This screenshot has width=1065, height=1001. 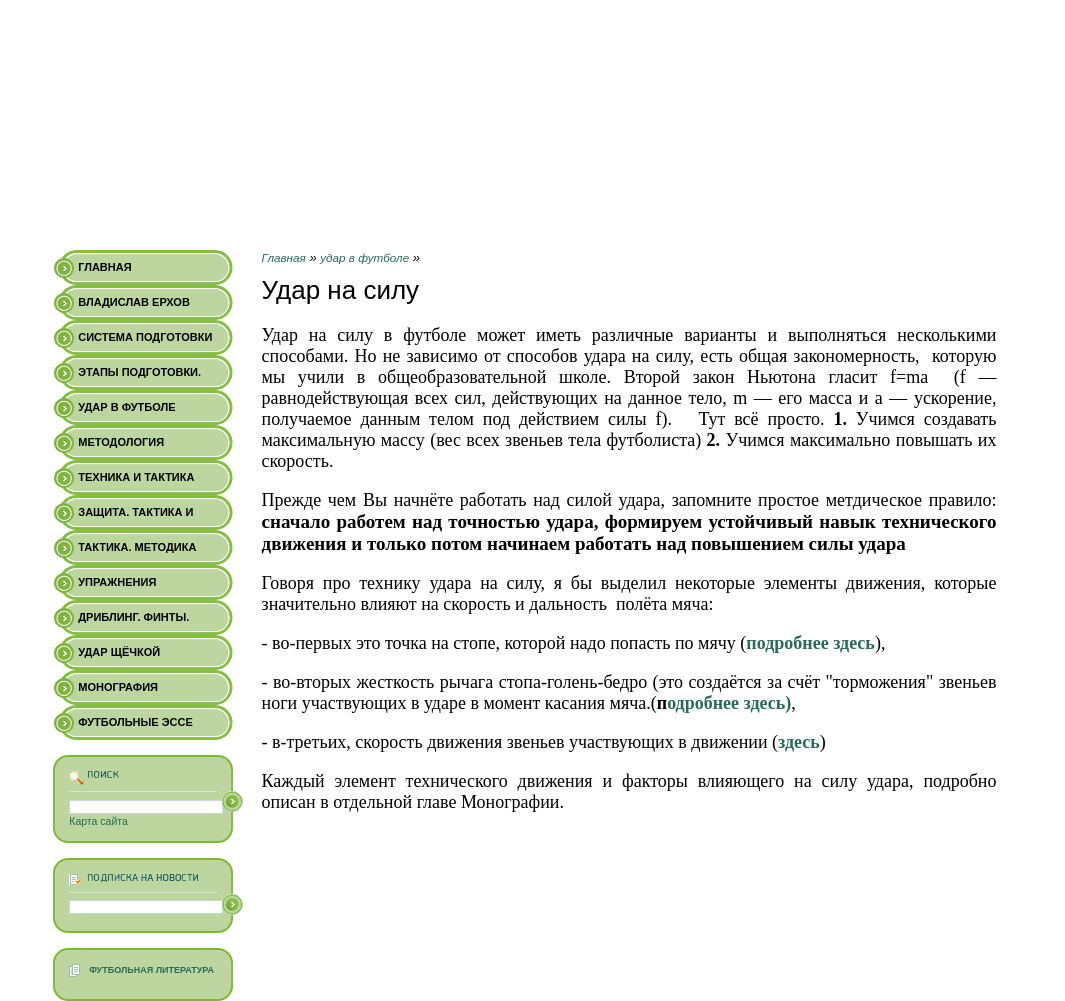 What do you see at coordinates (119, 652) in the screenshot?
I see `Удар щёчкой` at bounding box center [119, 652].